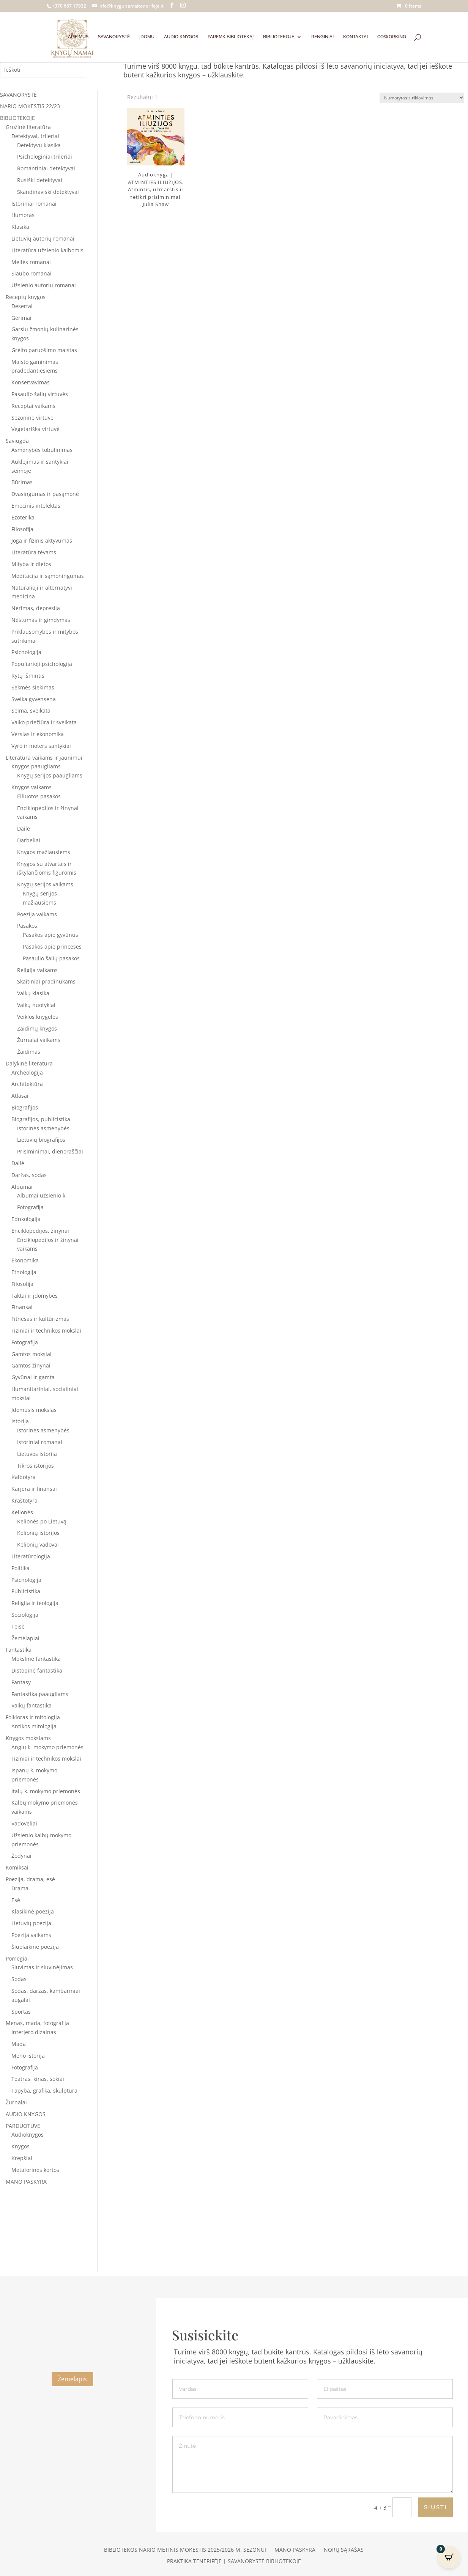  What do you see at coordinates (35, 136) in the screenshot?
I see `Detektyvai, trileriai` at bounding box center [35, 136].